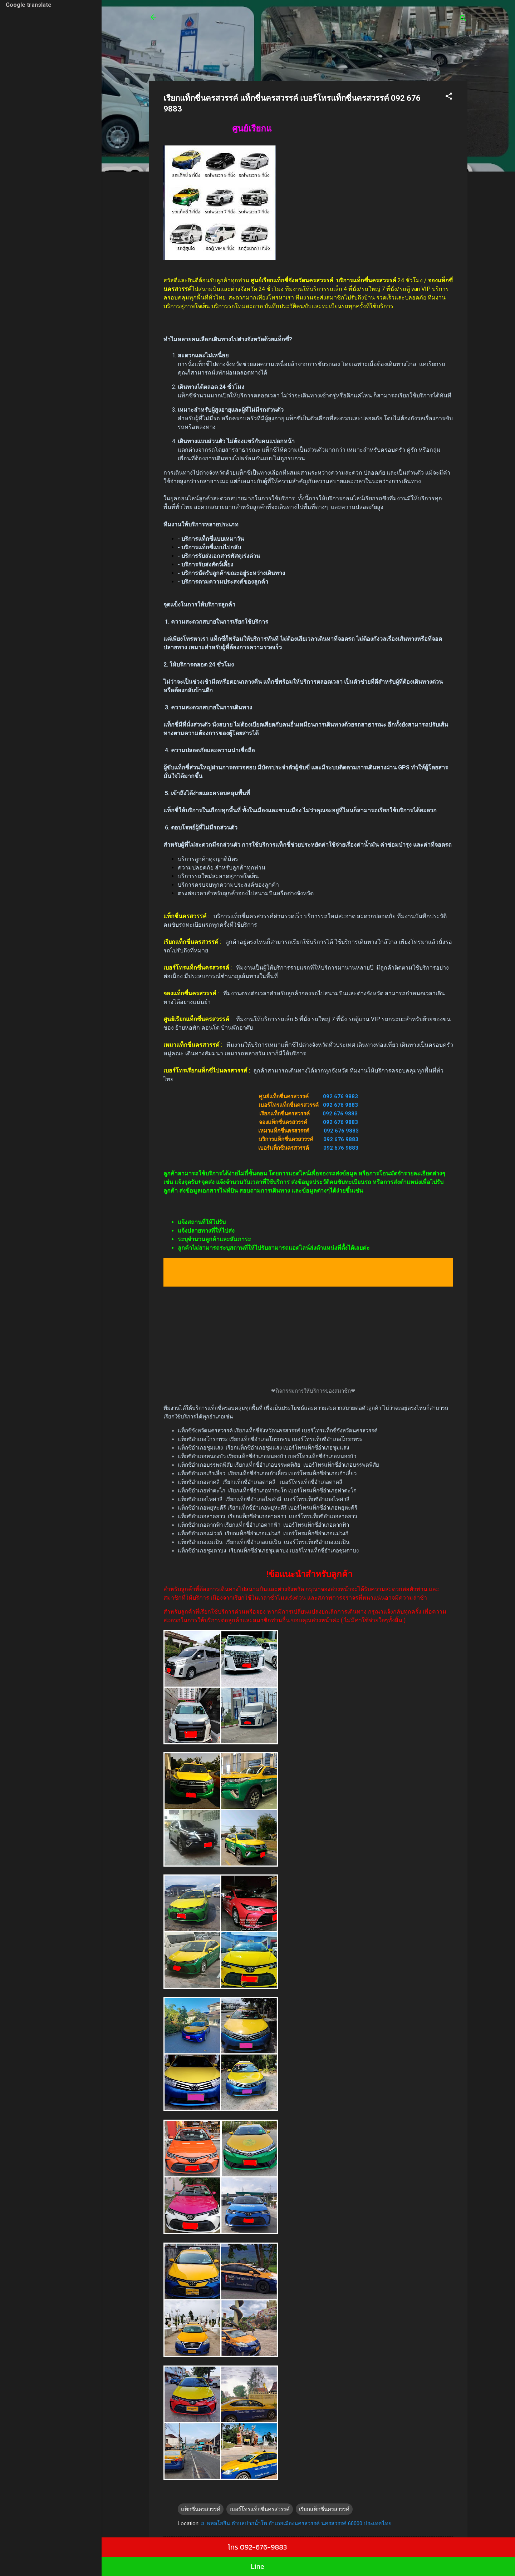 Image resolution: width=515 pixels, height=2576 pixels. Describe the element at coordinates (340, 1096) in the screenshot. I see `092 676 9883` at that location.